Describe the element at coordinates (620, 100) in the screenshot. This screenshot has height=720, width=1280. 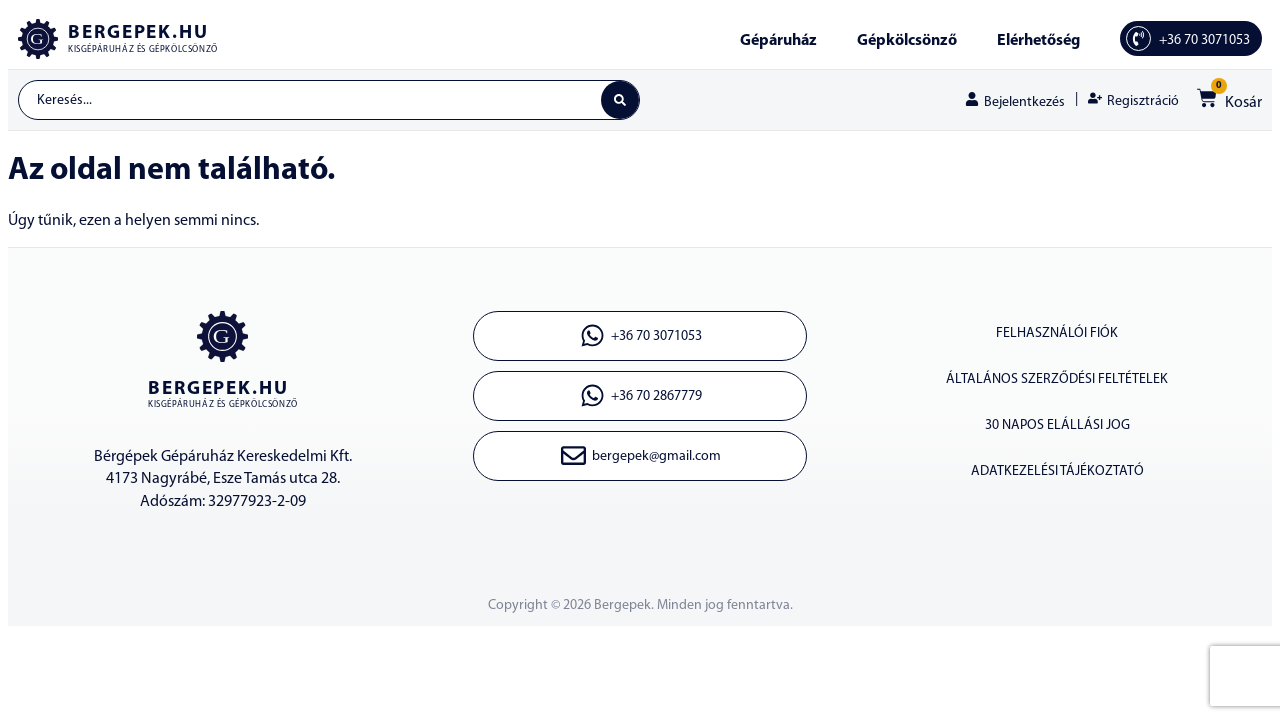
I see `[Search submit]` at that location.